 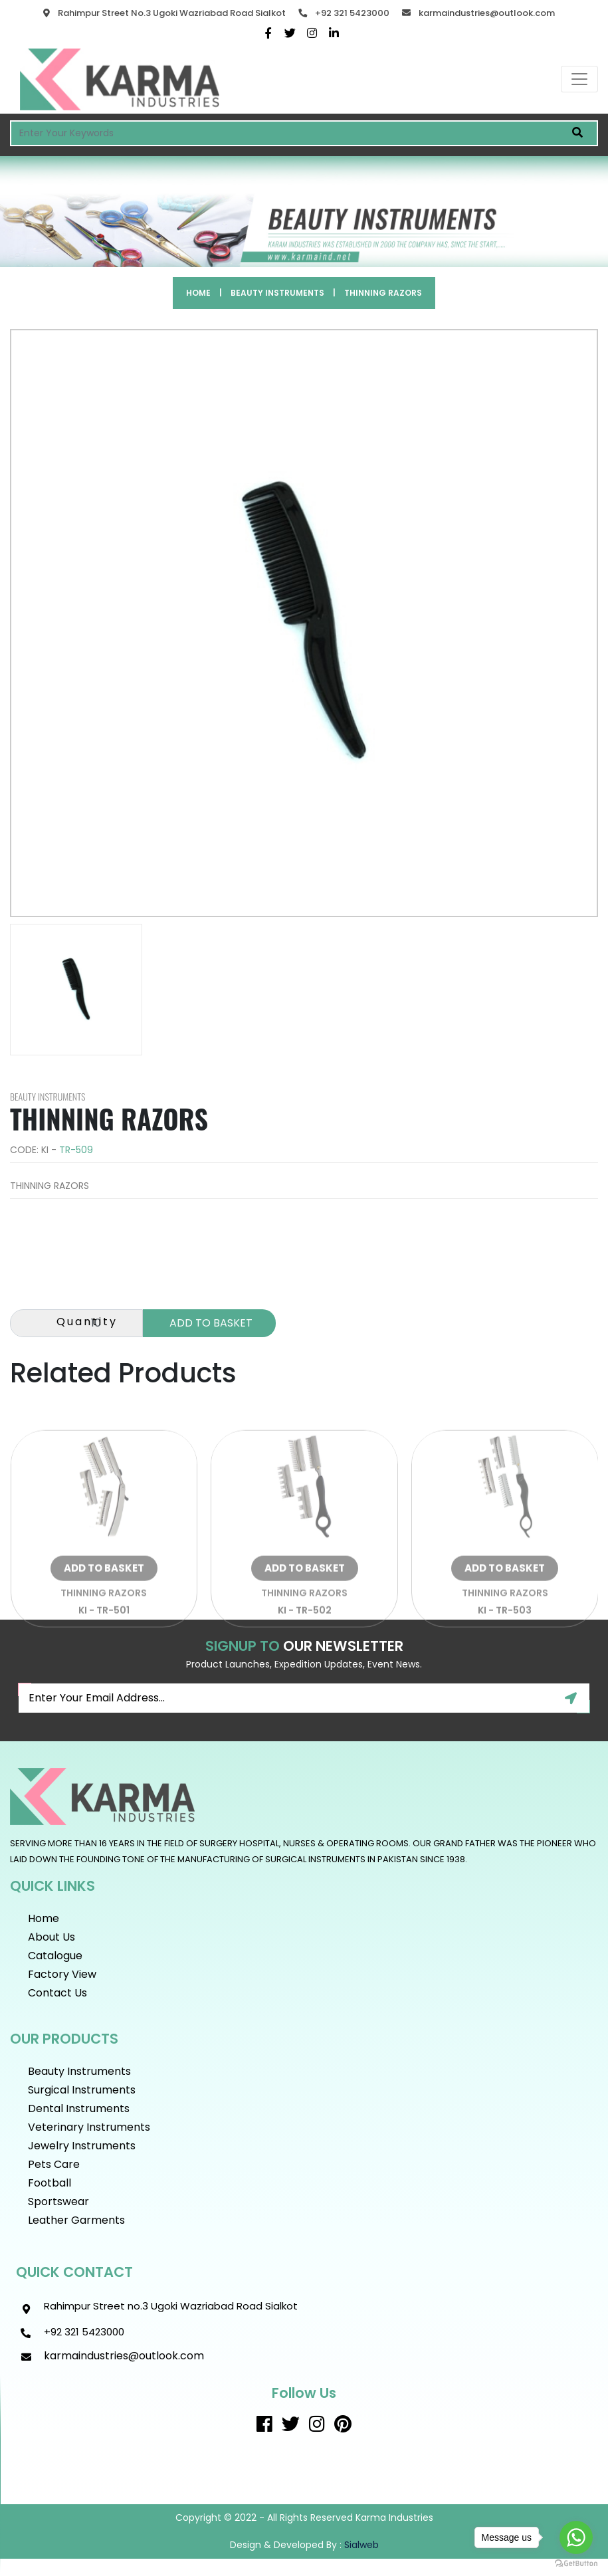 What do you see at coordinates (576, 2537) in the screenshot?
I see `[Go to whatsapp]` at bounding box center [576, 2537].